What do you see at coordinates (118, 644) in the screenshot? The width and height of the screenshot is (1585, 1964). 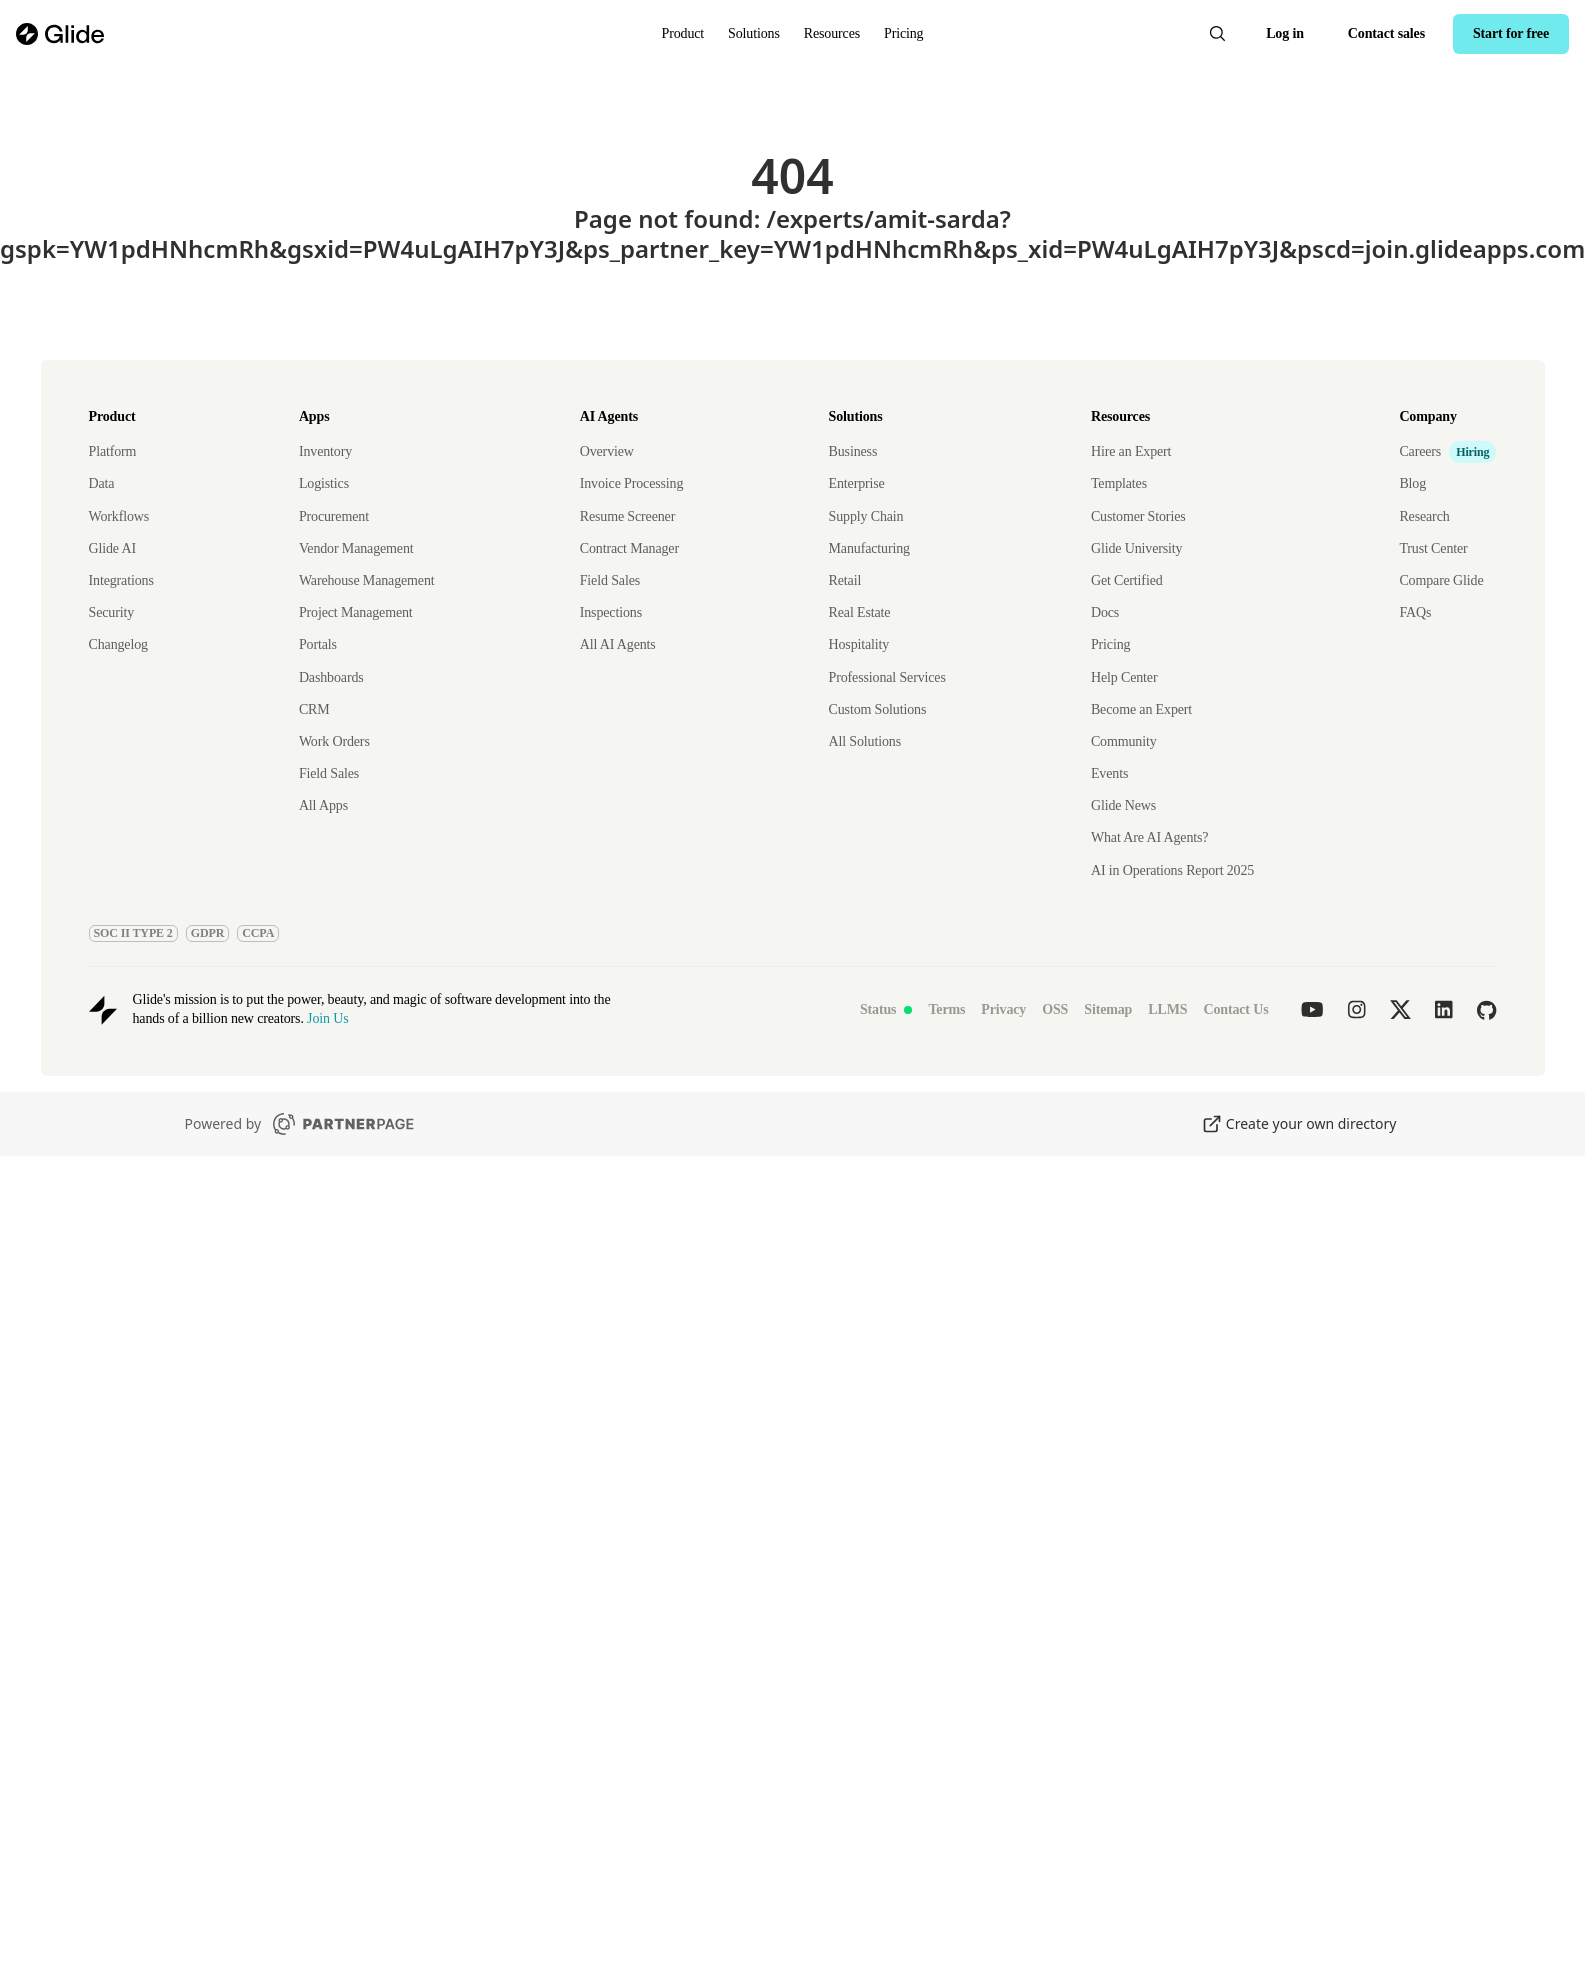 I see `Changelog` at bounding box center [118, 644].